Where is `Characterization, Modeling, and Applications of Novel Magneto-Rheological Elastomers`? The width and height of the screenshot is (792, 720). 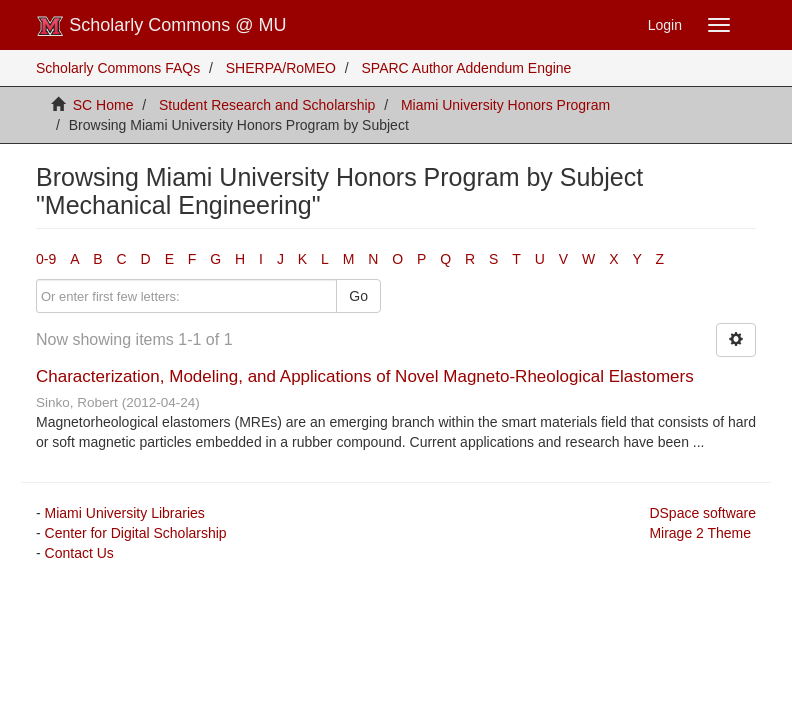
Characterization, Modeling, and Applications of Novel Magneto-Rheological Elastomers is located at coordinates (365, 376).